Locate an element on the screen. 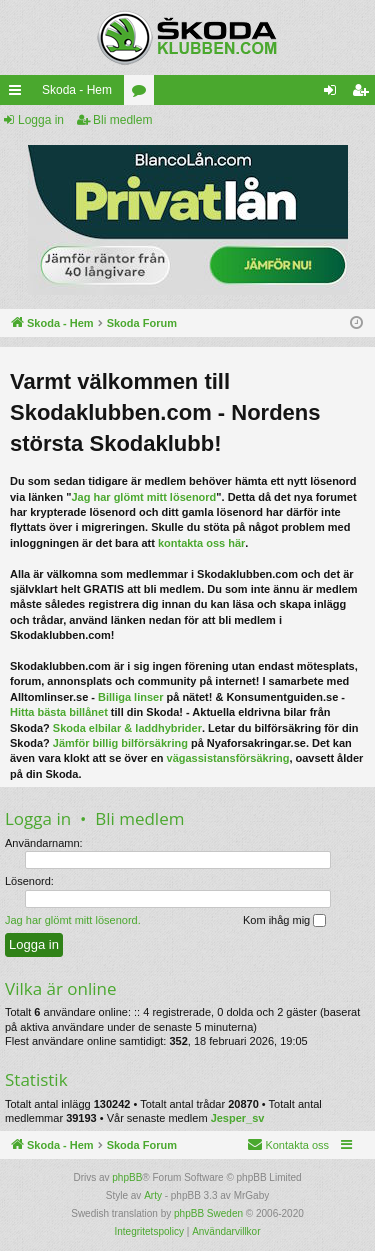 This screenshot has height=1251, width=375. Billiga linser is located at coordinates (130, 697).